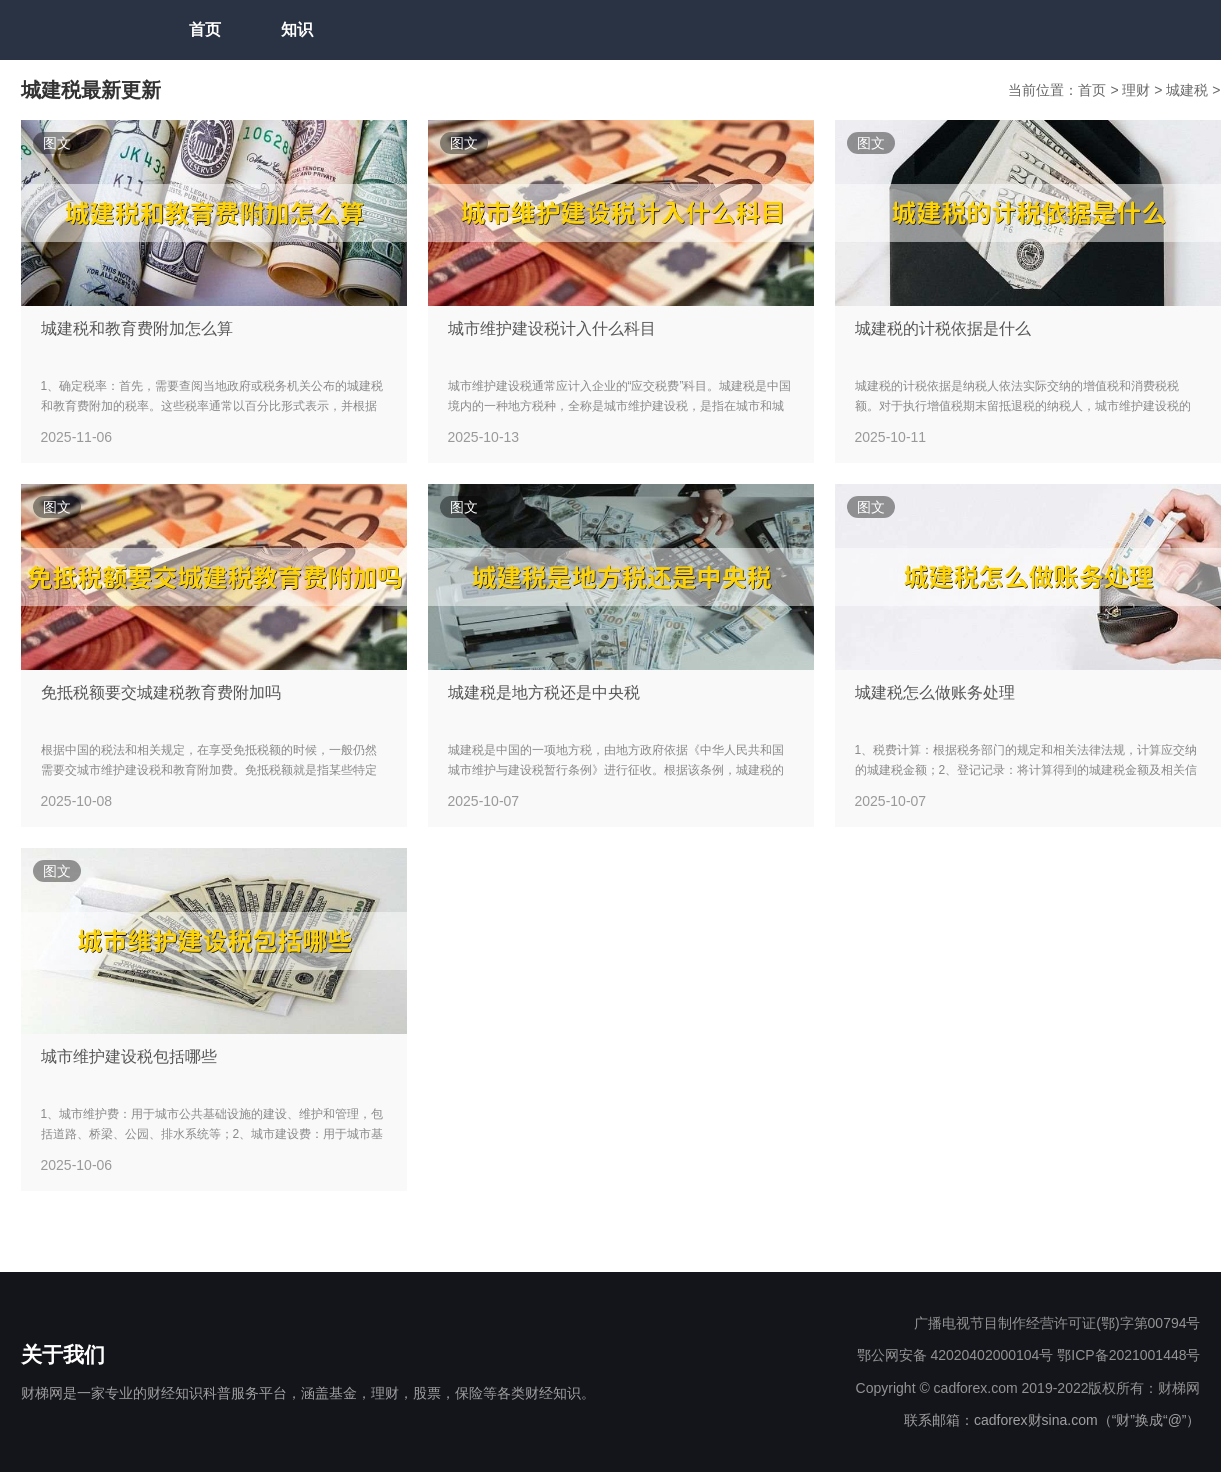  What do you see at coordinates (955, 1355) in the screenshot?
I see `鄂公网安备 42020402000104号` at bounding box center [955, 1355].